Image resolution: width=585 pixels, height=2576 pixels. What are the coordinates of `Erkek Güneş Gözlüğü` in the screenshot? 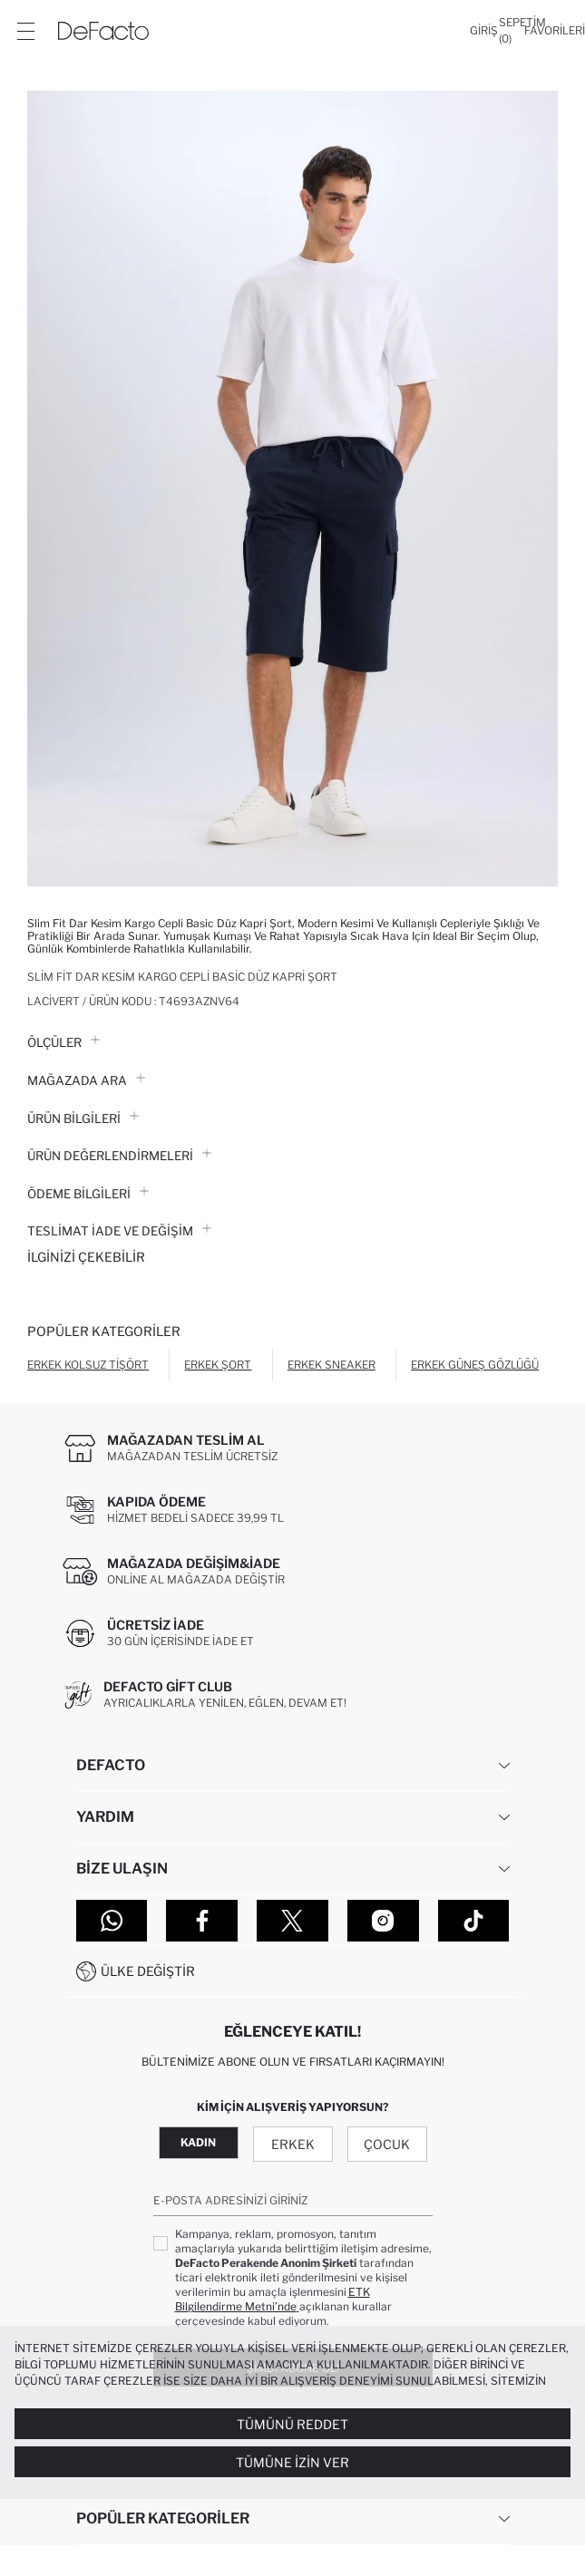 It's located at (475, 1364).